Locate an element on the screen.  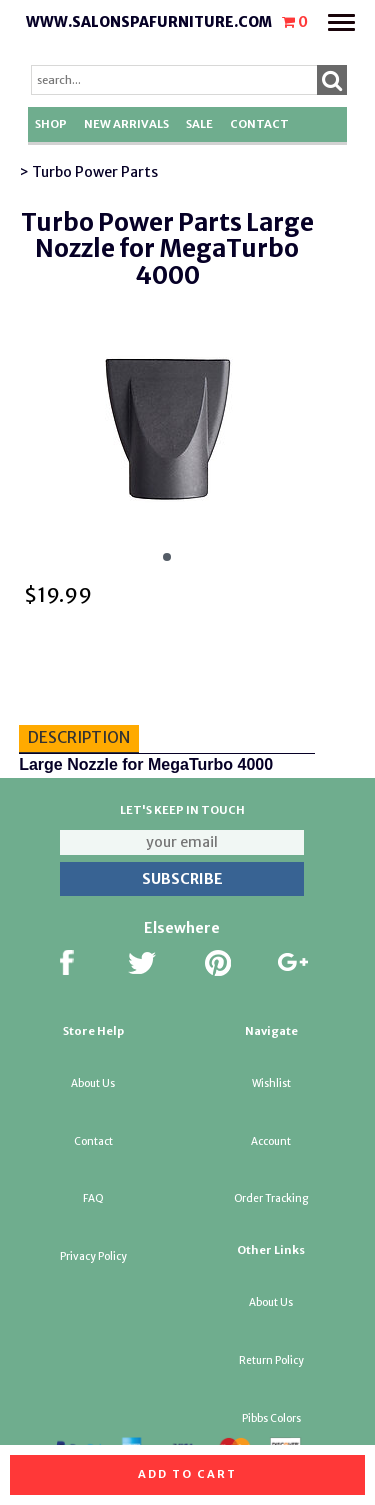
SALE is located at coordinates (199, 124).